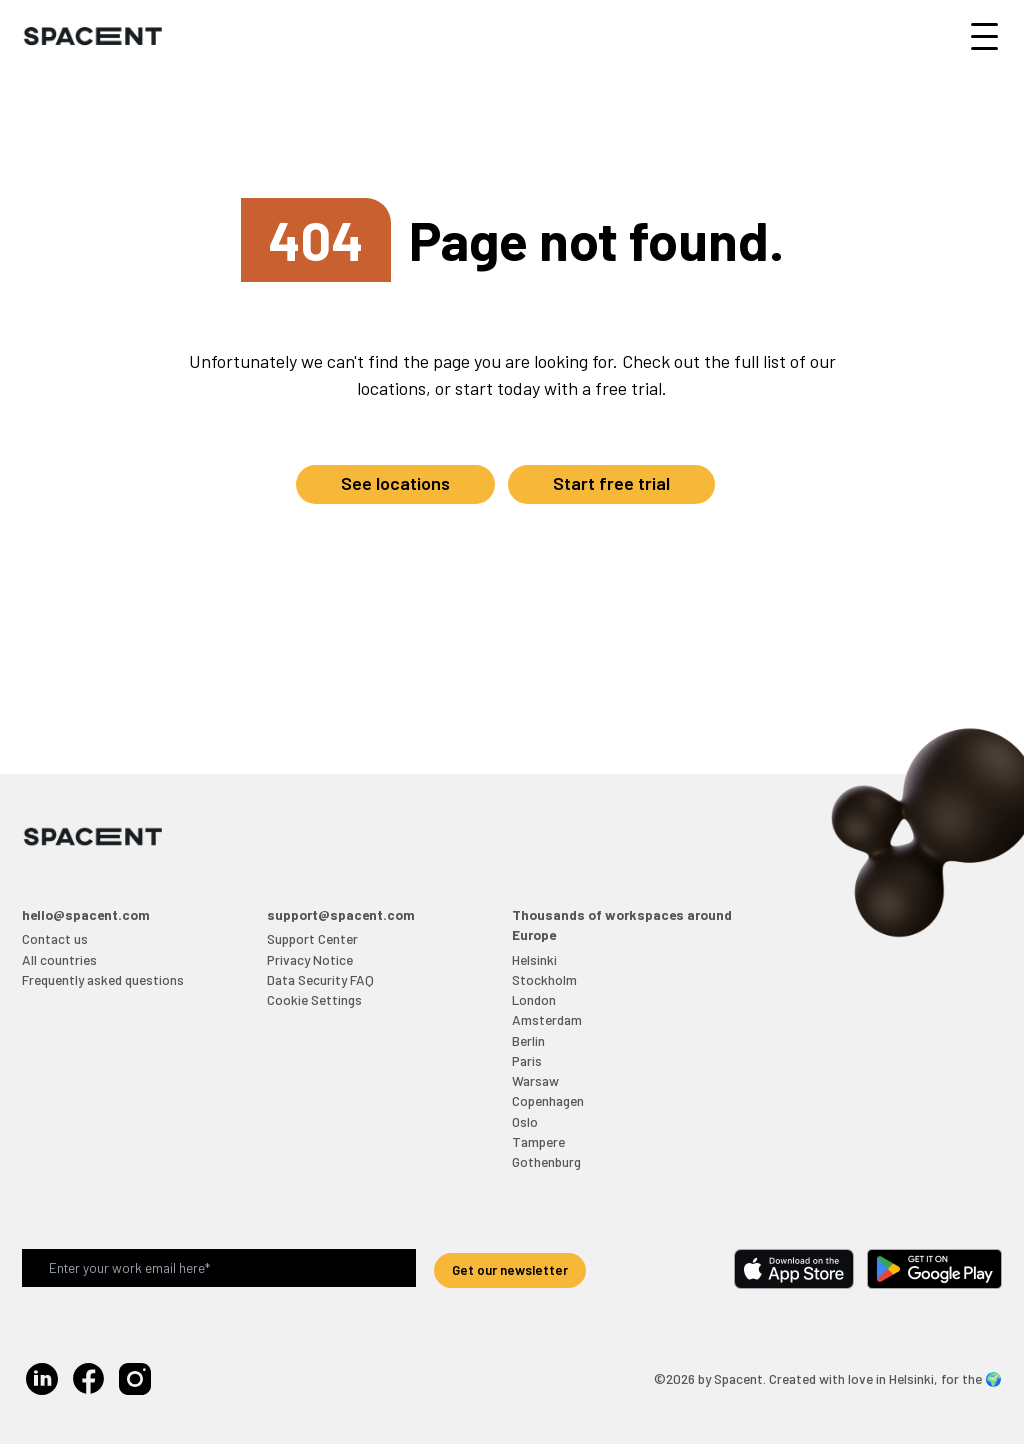 The image size is (1024, 1444). I want to click on Oslo, so click(525, 1121).